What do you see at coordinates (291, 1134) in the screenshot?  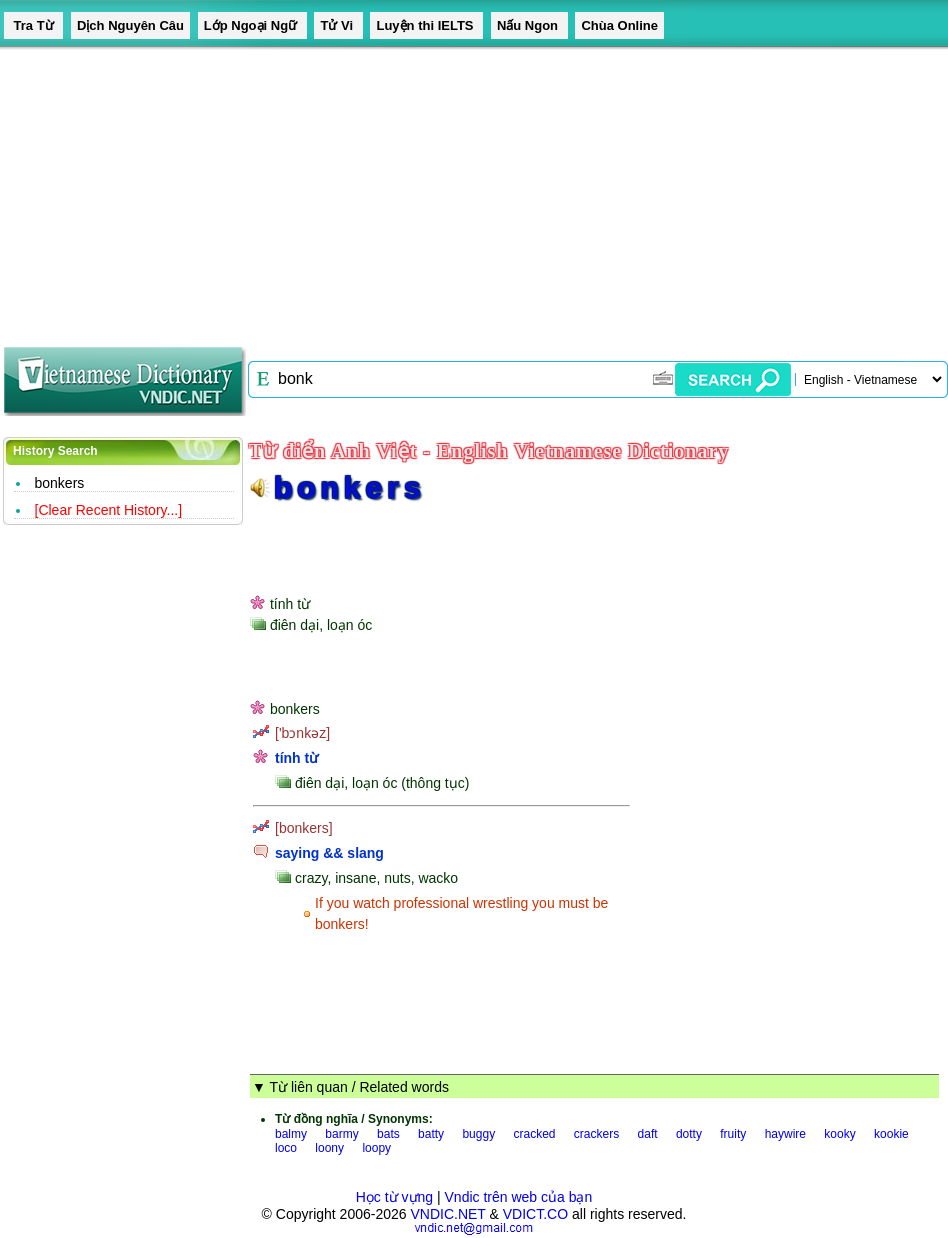 I see `balmy` at bounding box center [291, 1134].